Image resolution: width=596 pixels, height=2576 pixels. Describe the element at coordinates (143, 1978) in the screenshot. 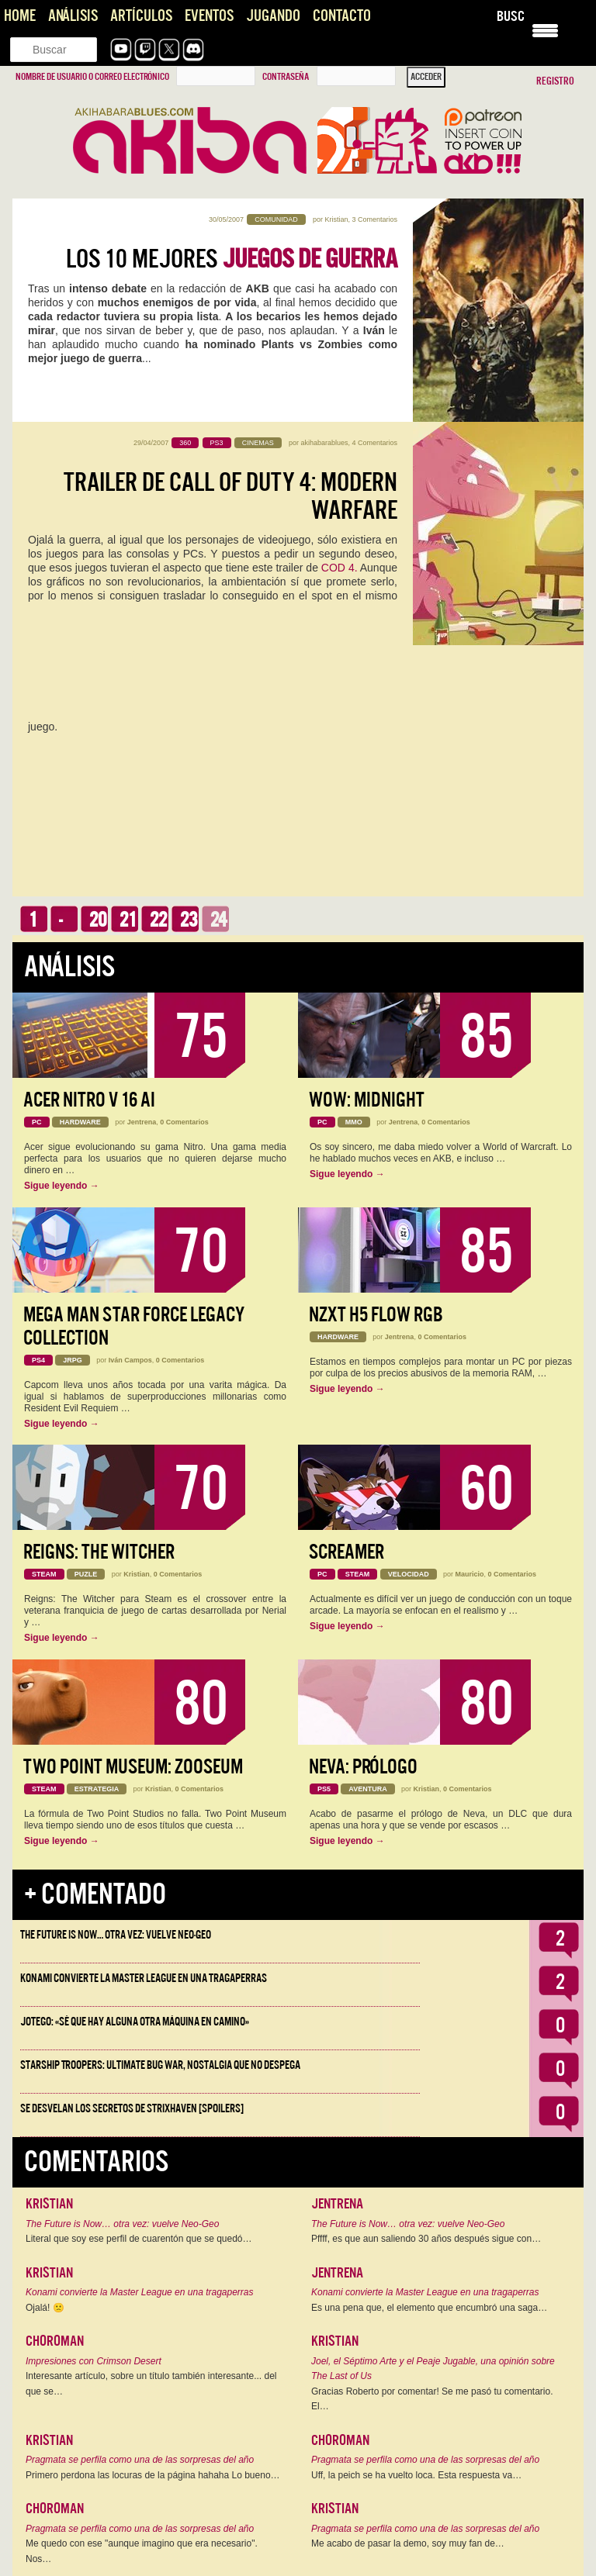

I see `Konami convierte la Master League en una tragaperras` at that location.